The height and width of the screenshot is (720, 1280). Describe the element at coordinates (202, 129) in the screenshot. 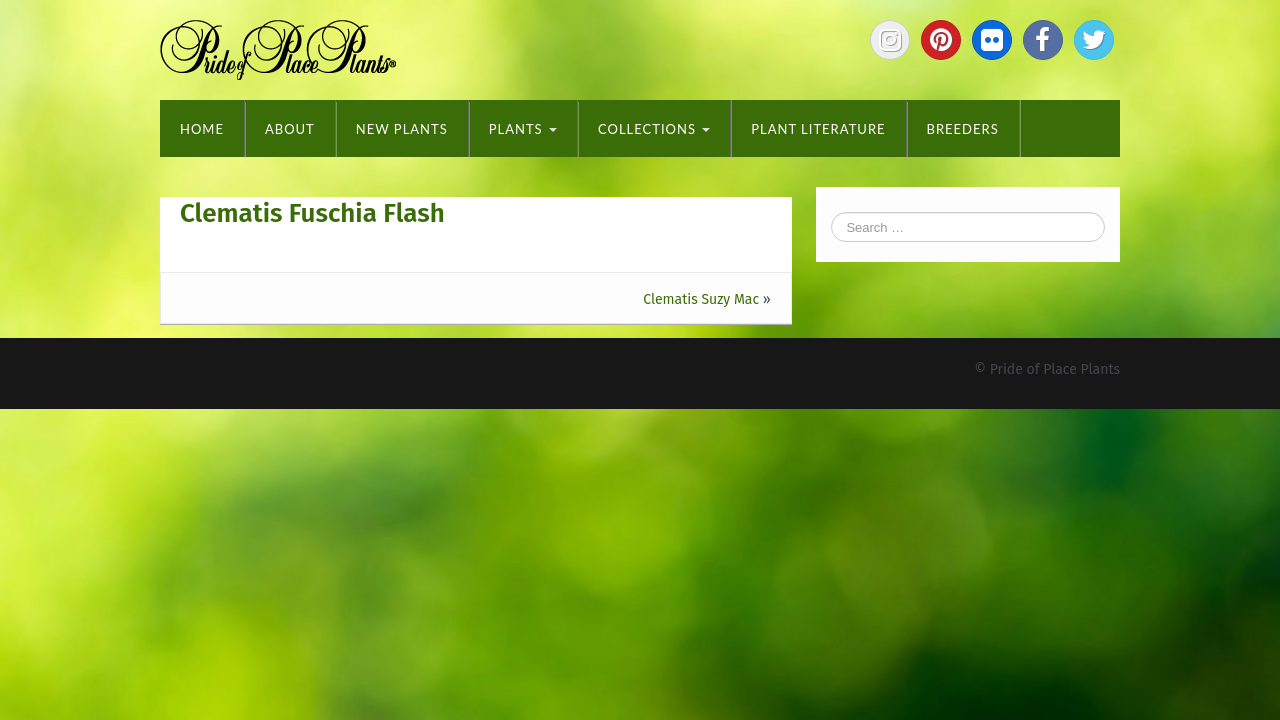

I see `Home` at that location.